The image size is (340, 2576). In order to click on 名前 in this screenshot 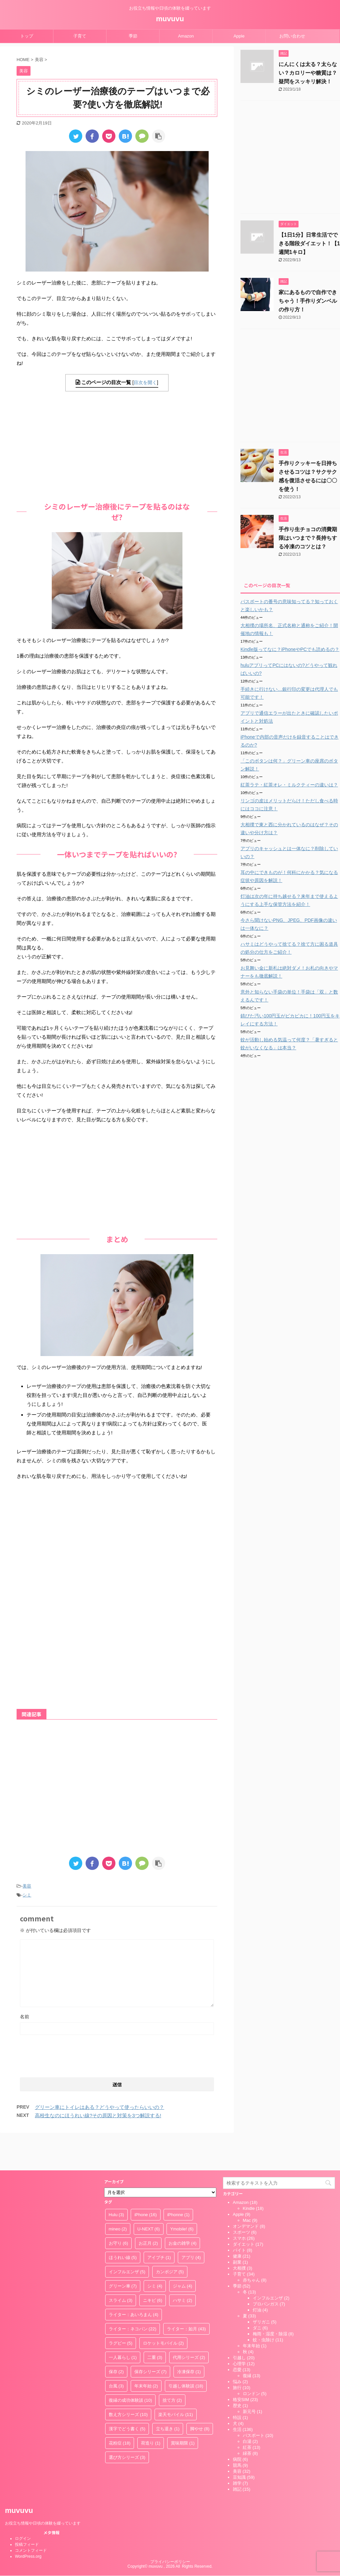, I will do `click(24, 2016)`.